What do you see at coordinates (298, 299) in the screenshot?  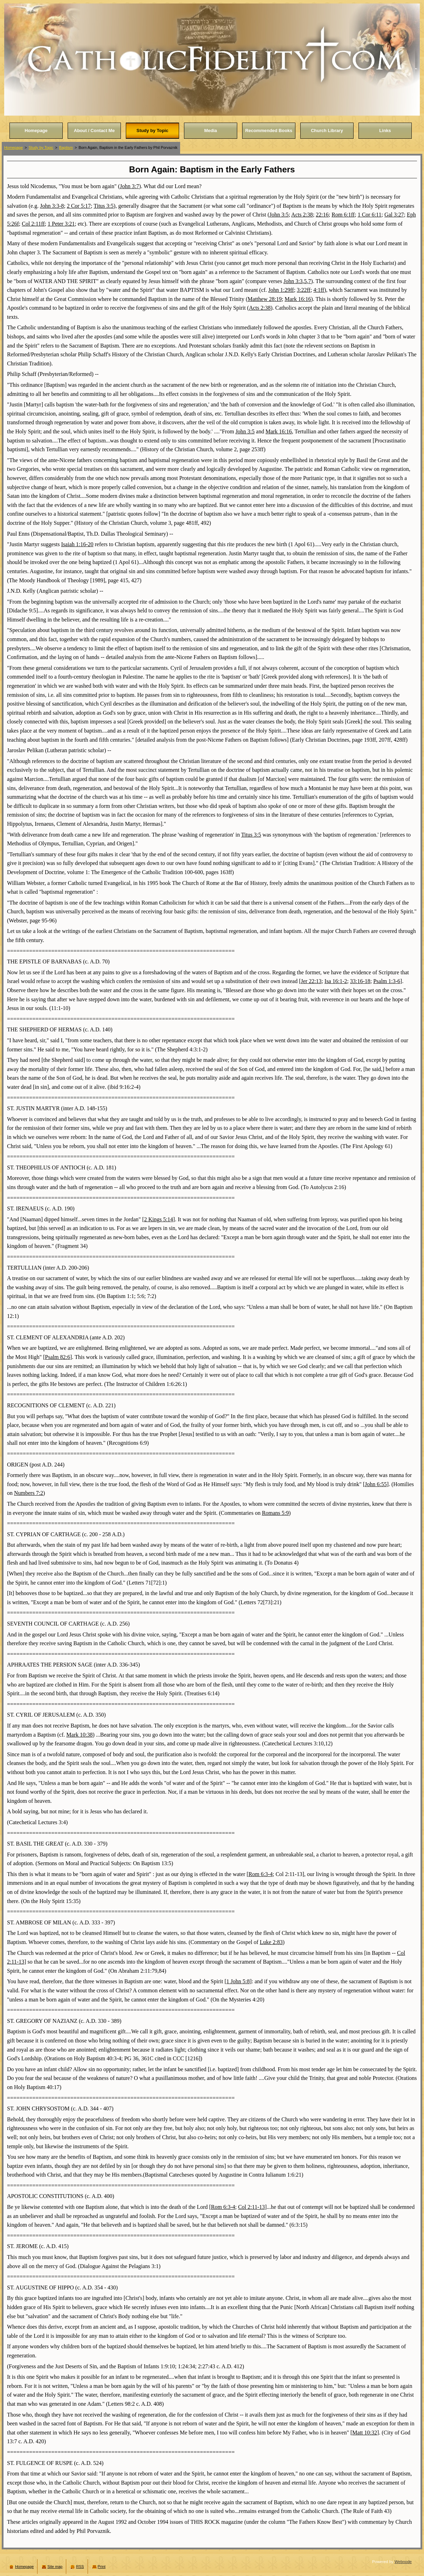 I see `Mark 16:16` at bounding box center [298, 299].